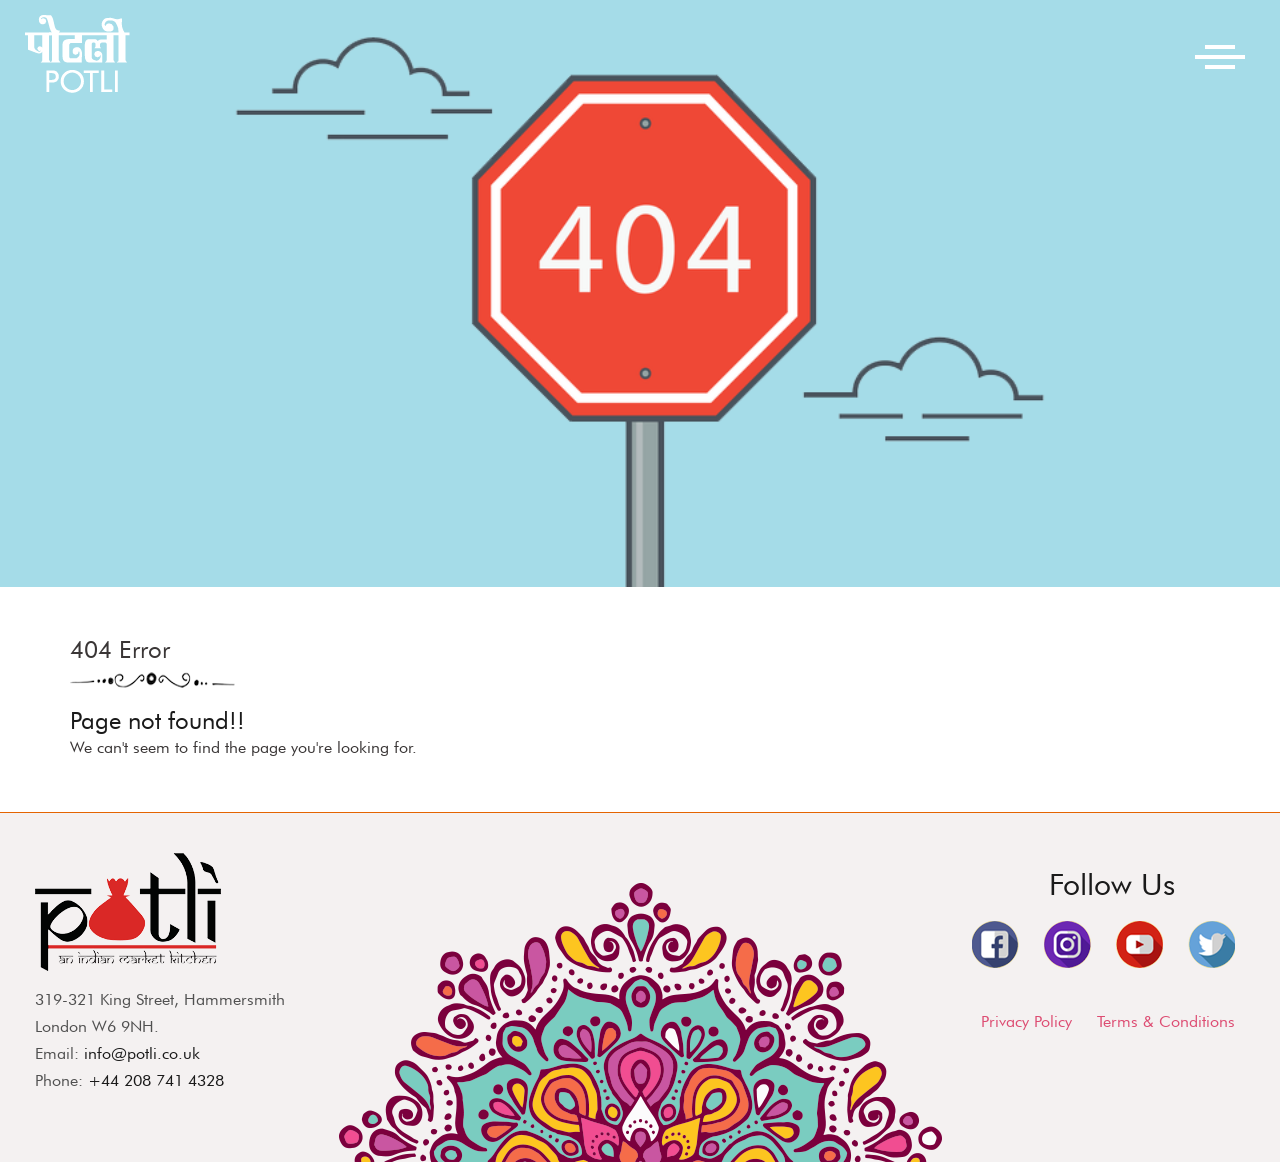 The width and height of the screenshot is (1280, 1162). What do you see at coordinates (1026, 1021) in the screenshot?
I see `Privacy Policy` at bounding box center [1026, 1021].